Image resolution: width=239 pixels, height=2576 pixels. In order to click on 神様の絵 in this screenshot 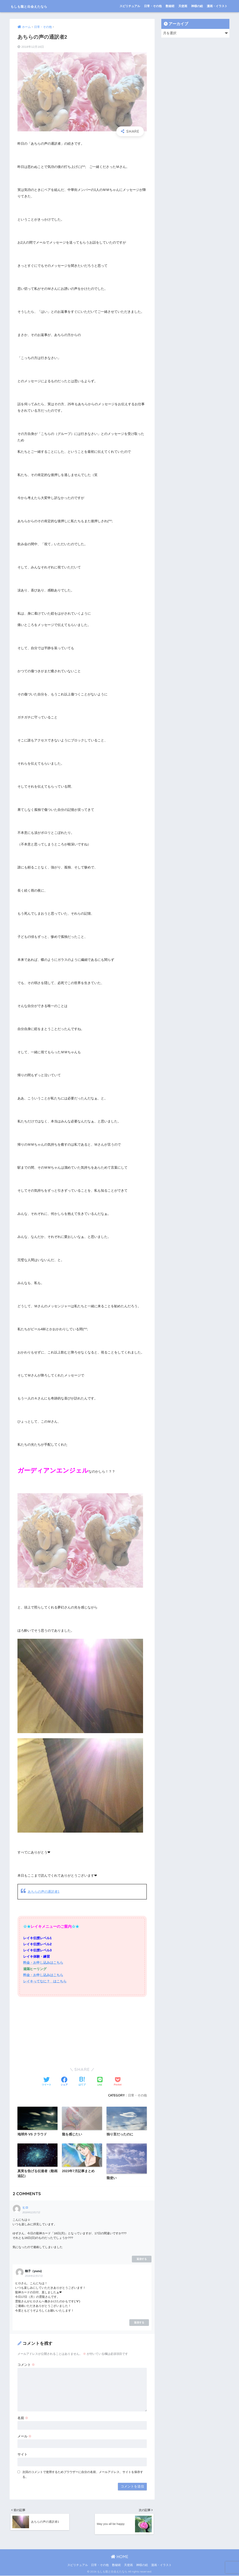, I will do `click(197, 6)`.